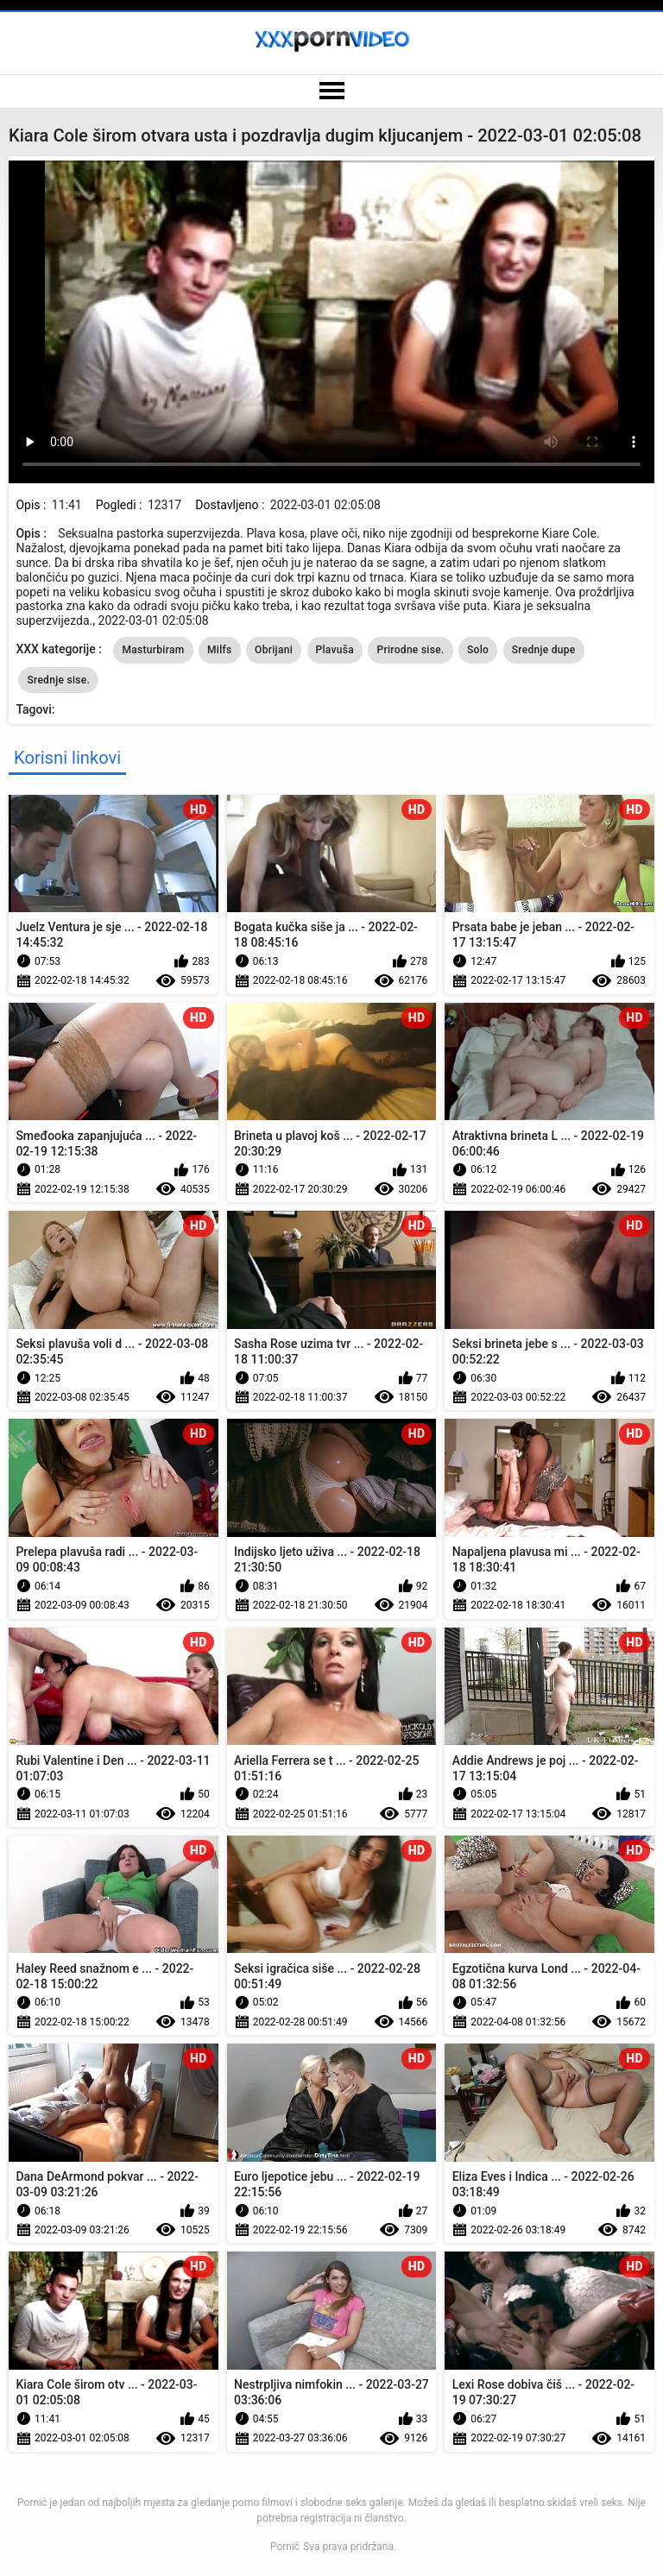  I want to click on Prirodne sise., so click(410, 650).